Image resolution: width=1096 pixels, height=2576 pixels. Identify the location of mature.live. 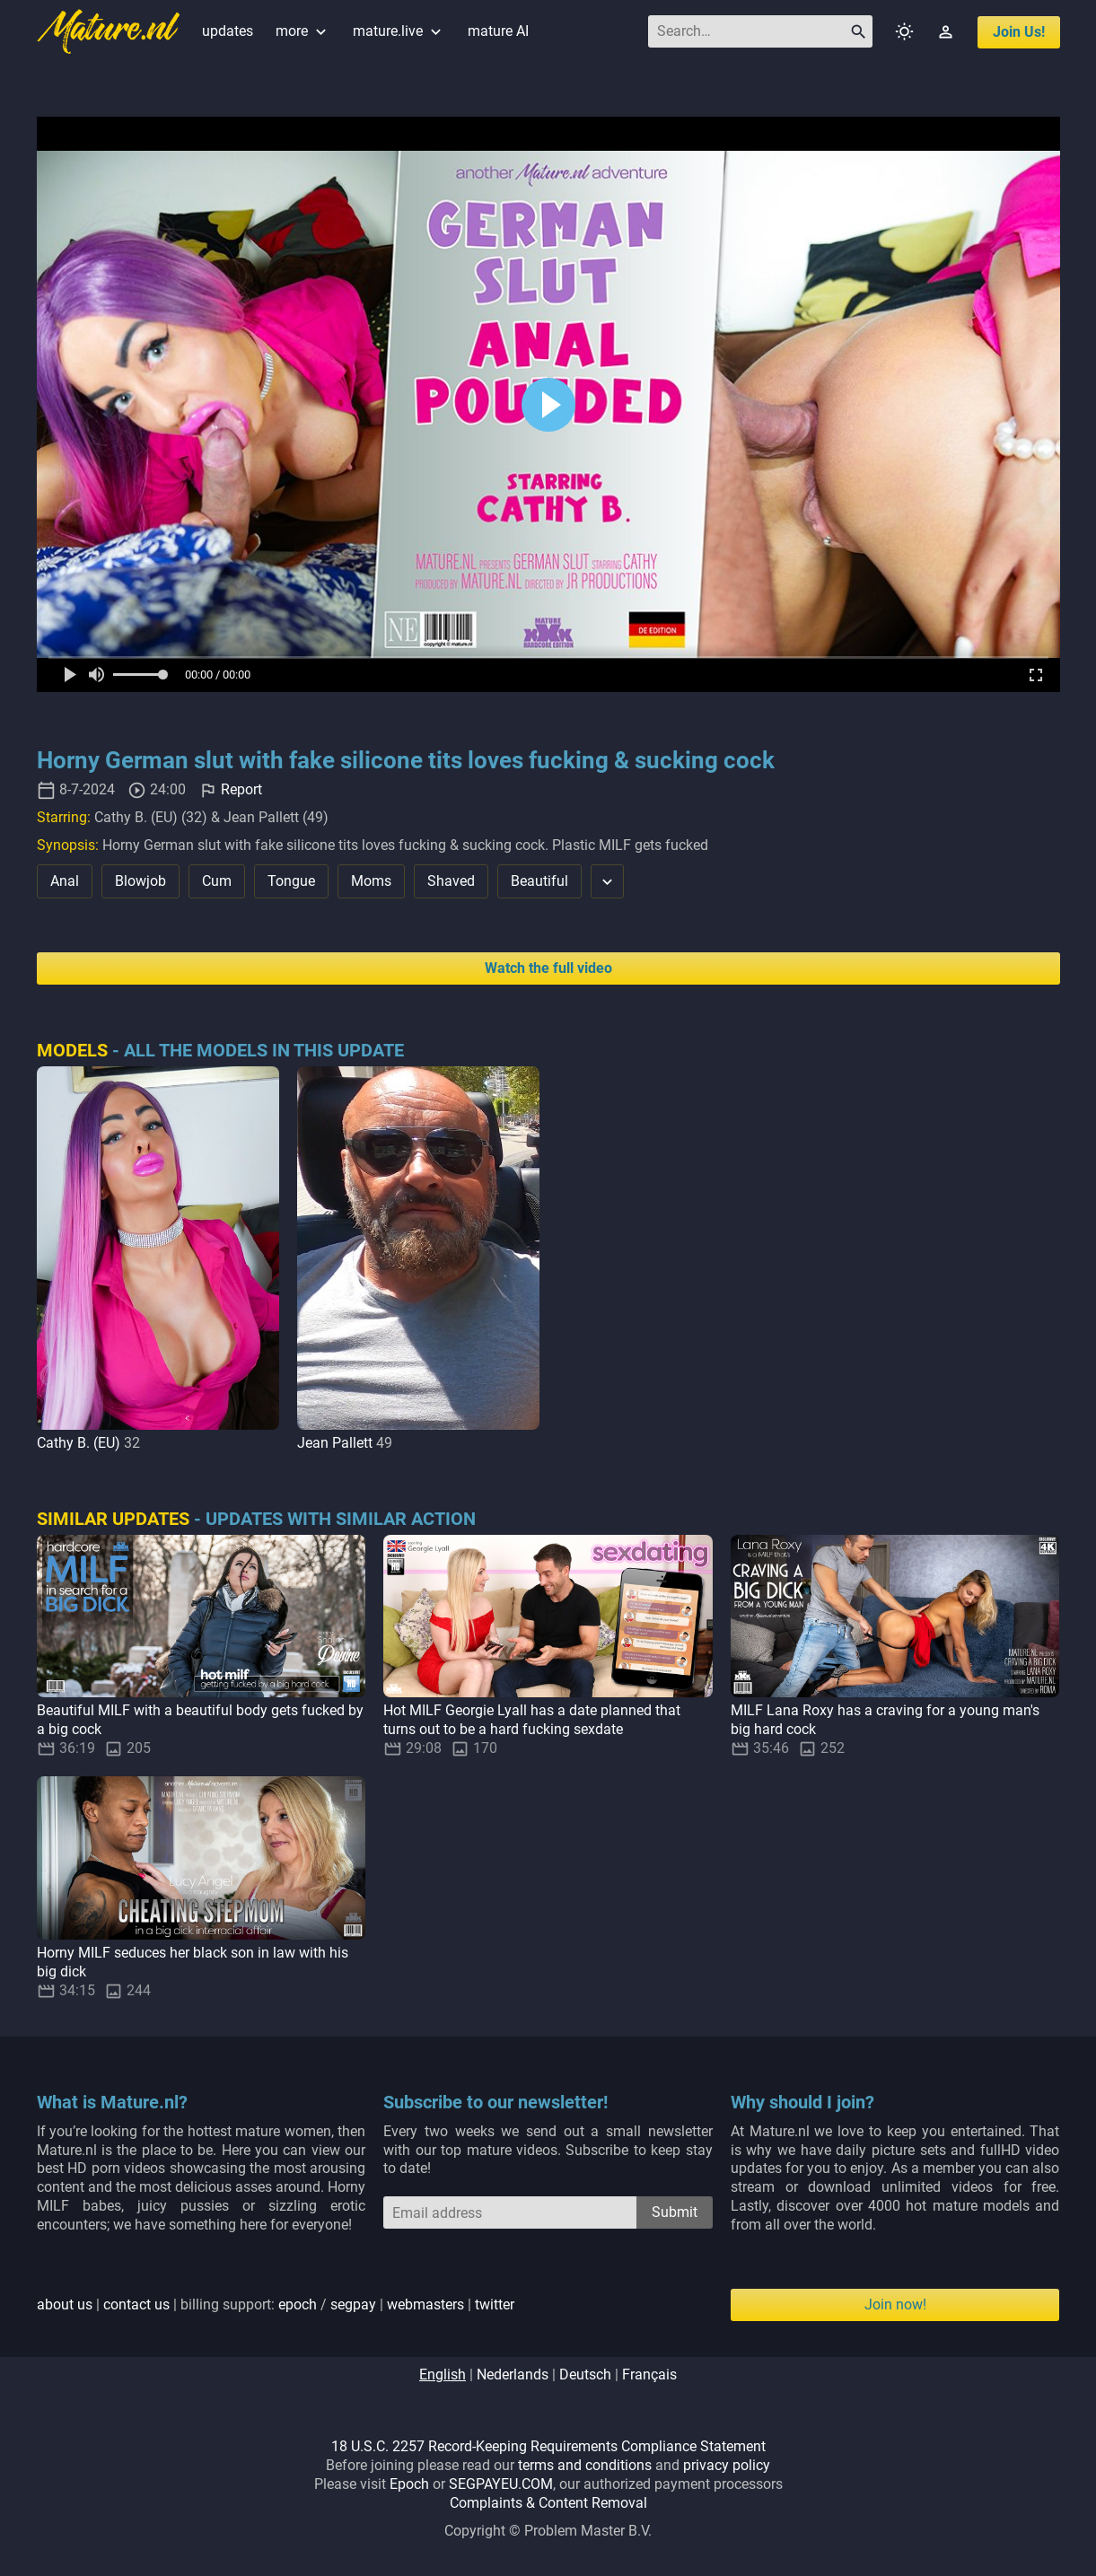
(399, 30).